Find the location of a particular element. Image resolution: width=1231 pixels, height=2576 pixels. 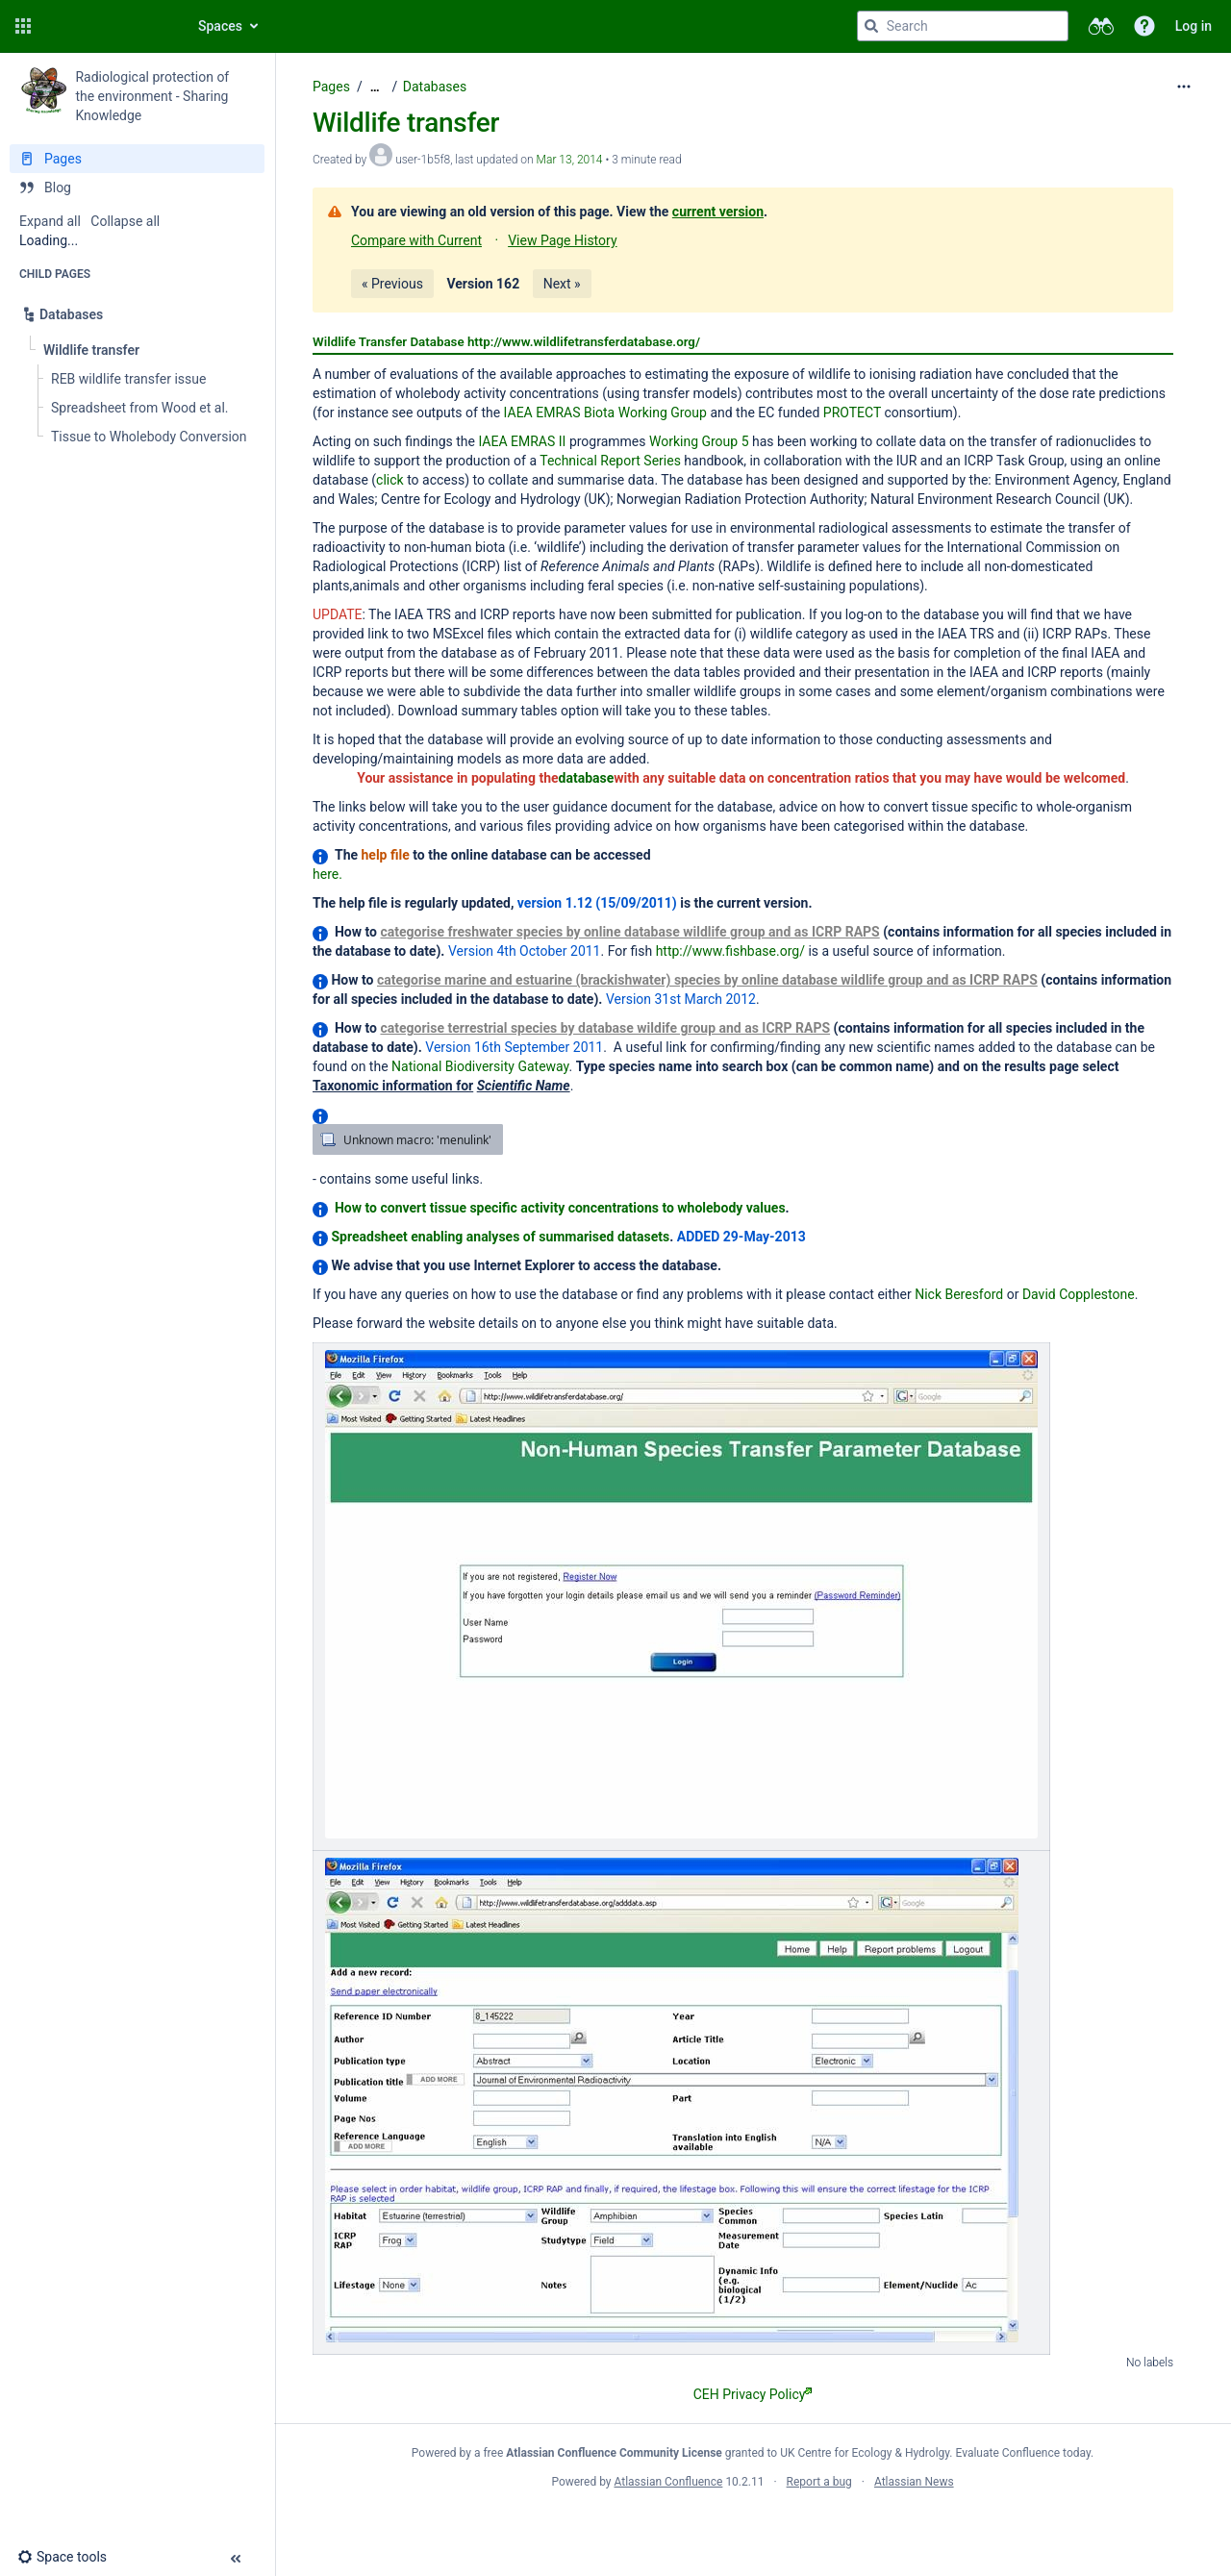

Log in [menuitem] is located at coordinates (1193, 26).